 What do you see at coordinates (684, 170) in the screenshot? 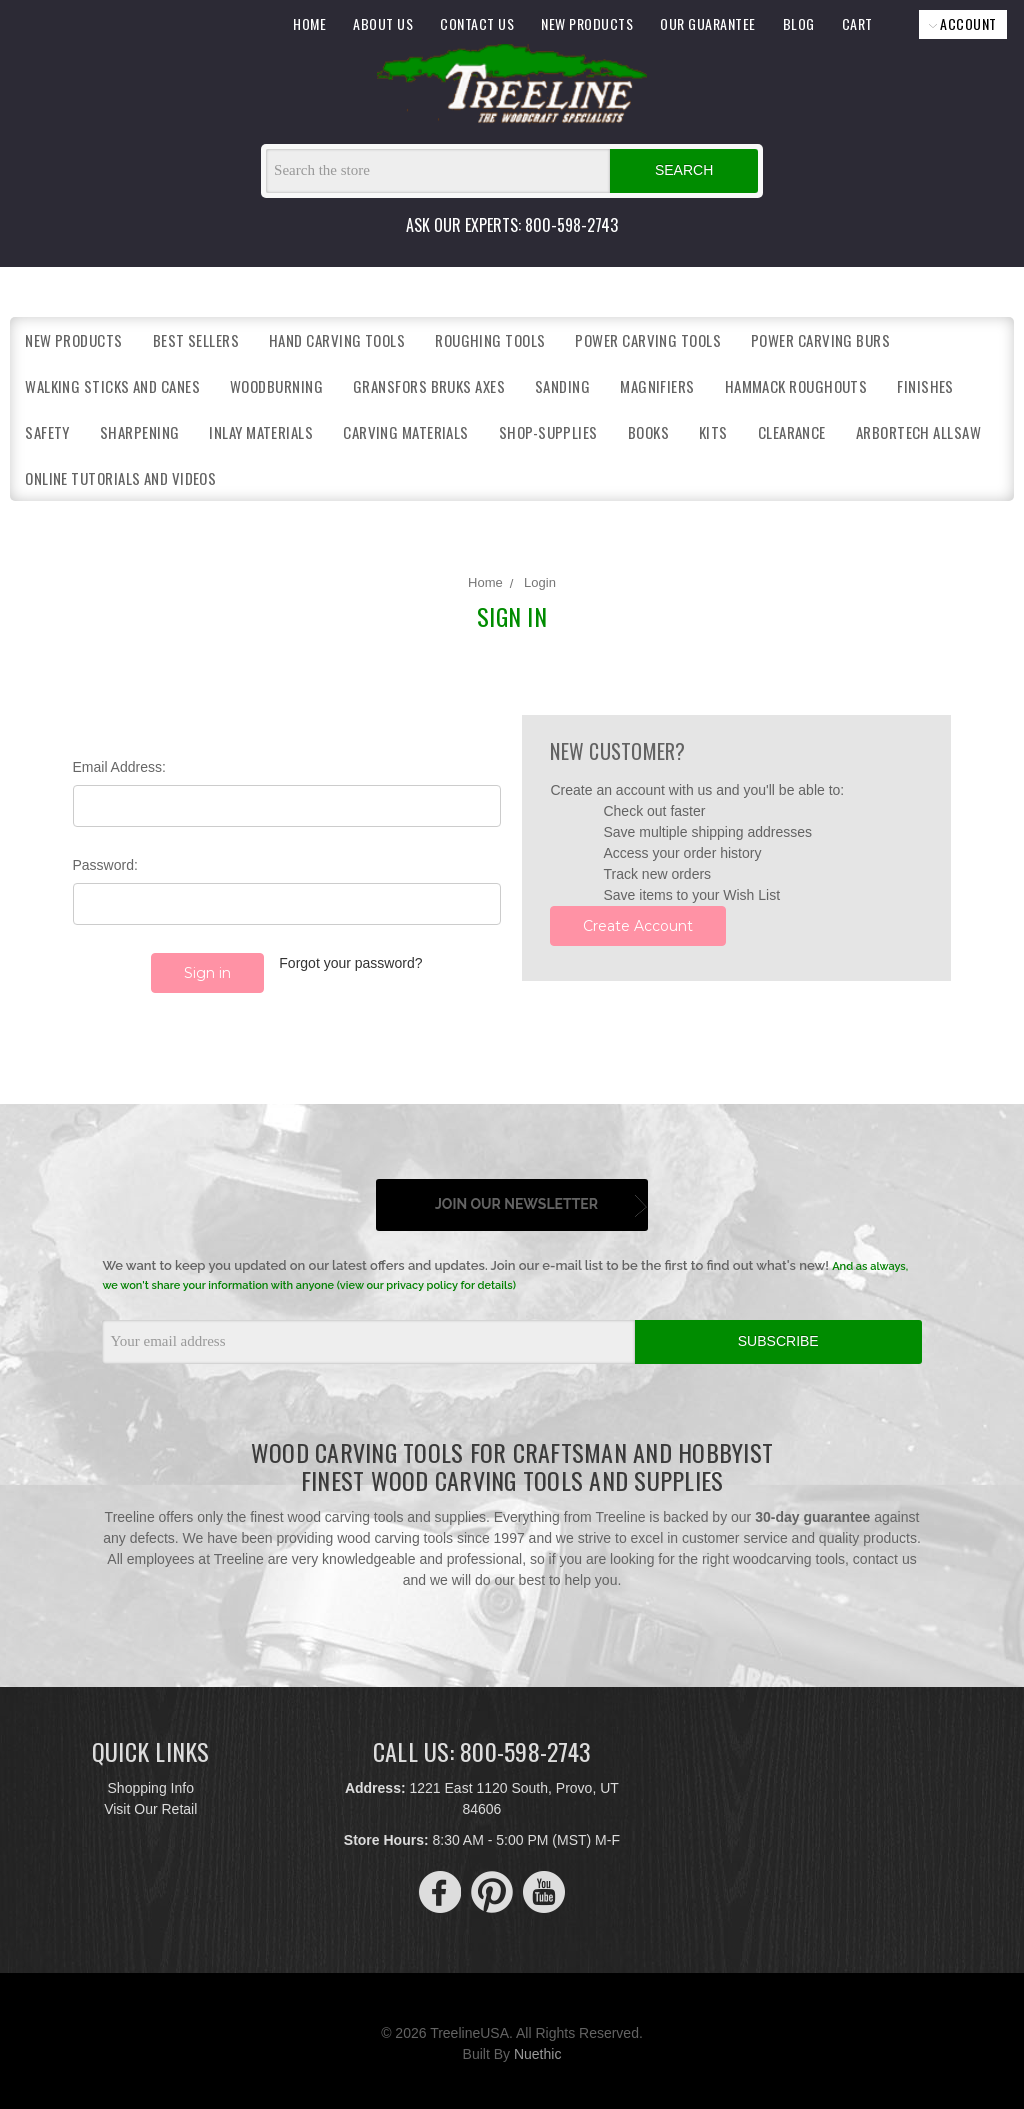
I see `Search` at bounding box center [684, 170].